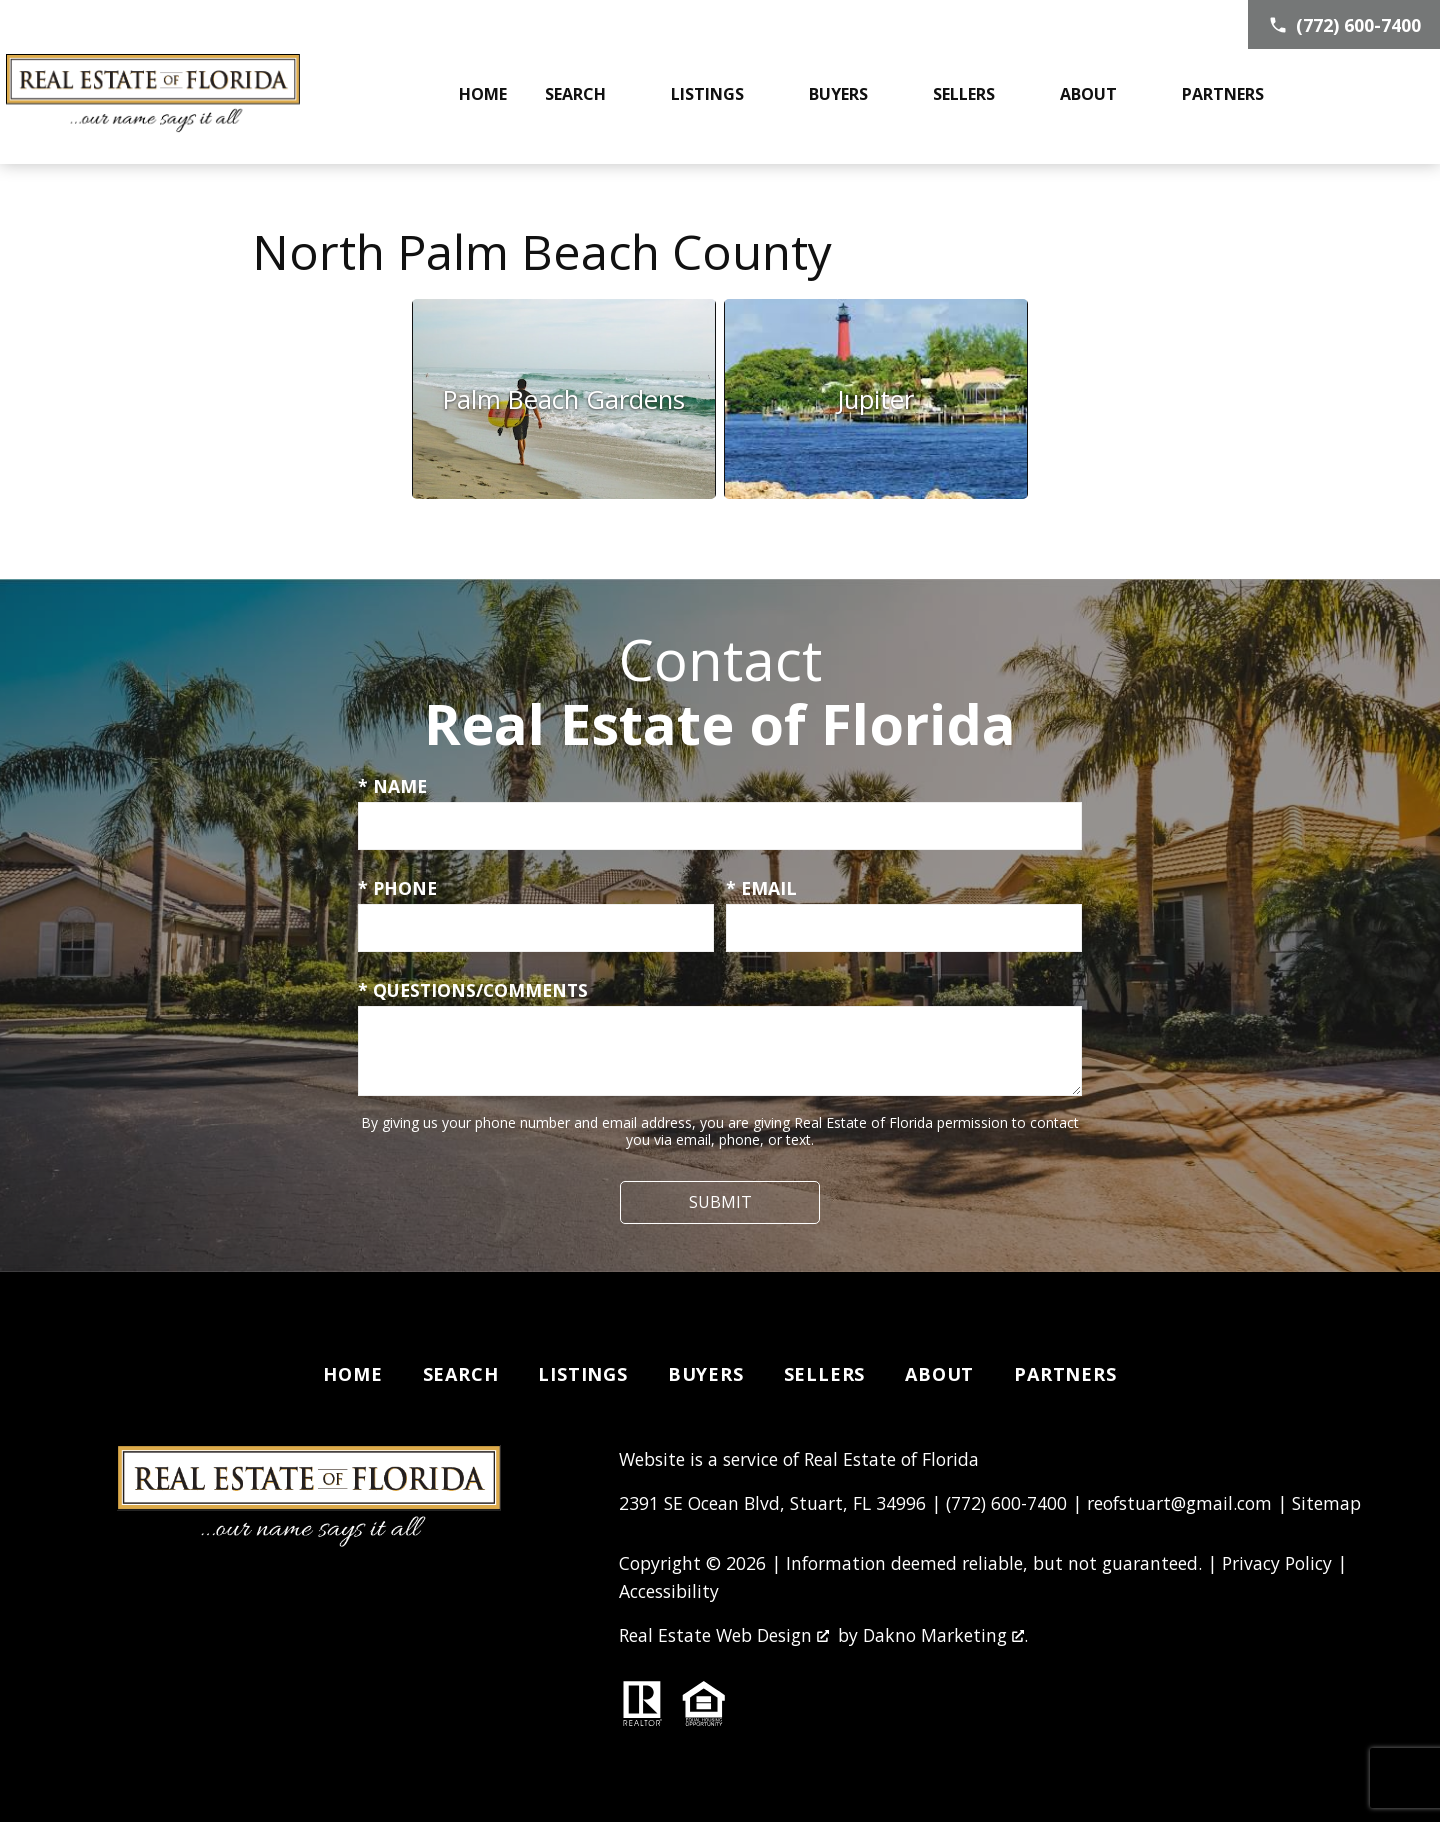 This screenshot has width=1440, height=1822. I want to click on Buyers, so click(706, 1374).